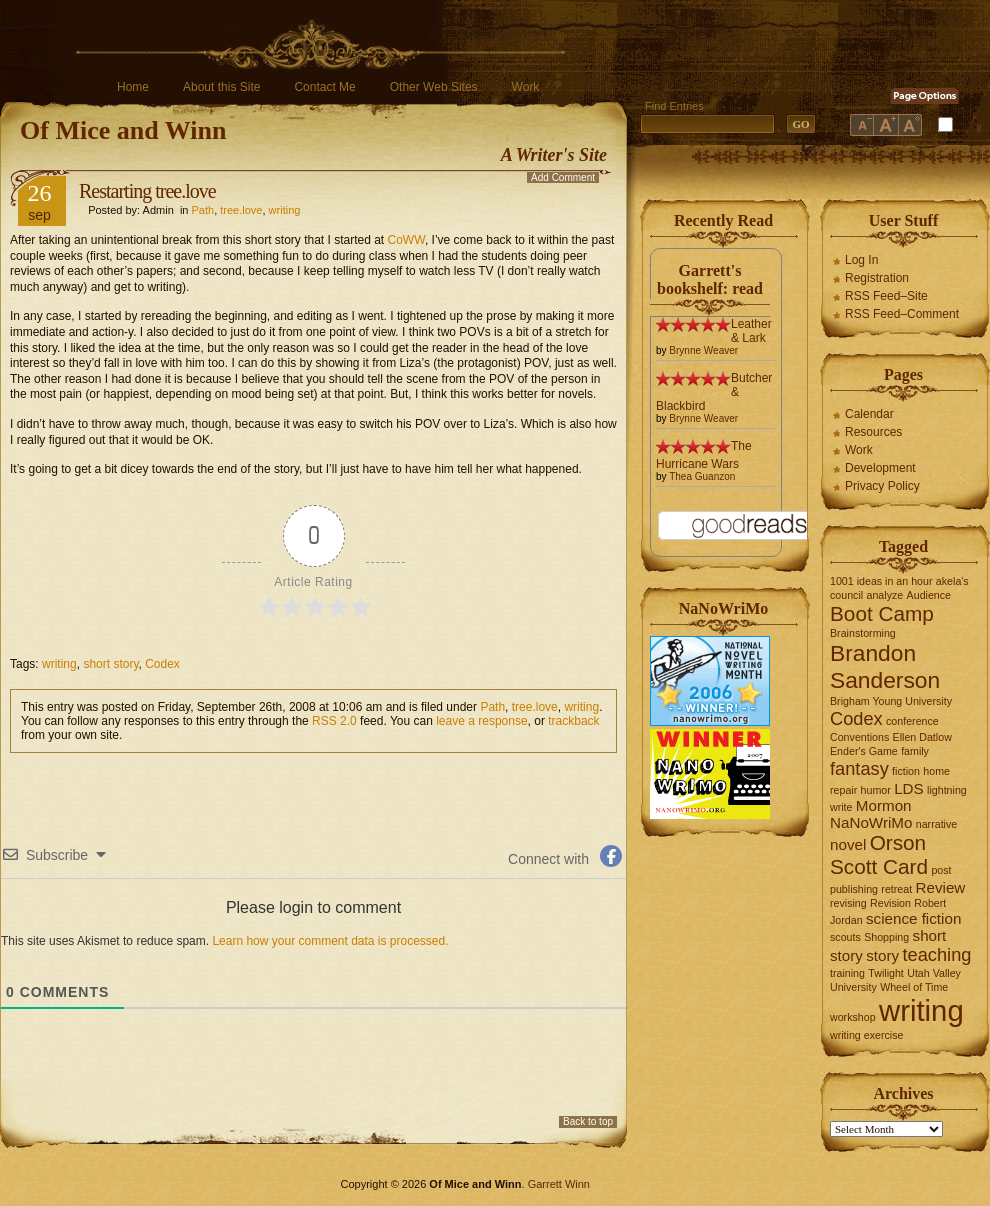  What do you see at coordinates (882, 613) in the screenshot?
I see `Boot Camp [Boot Camp (4 items)]` at bounding box center [882, 613].